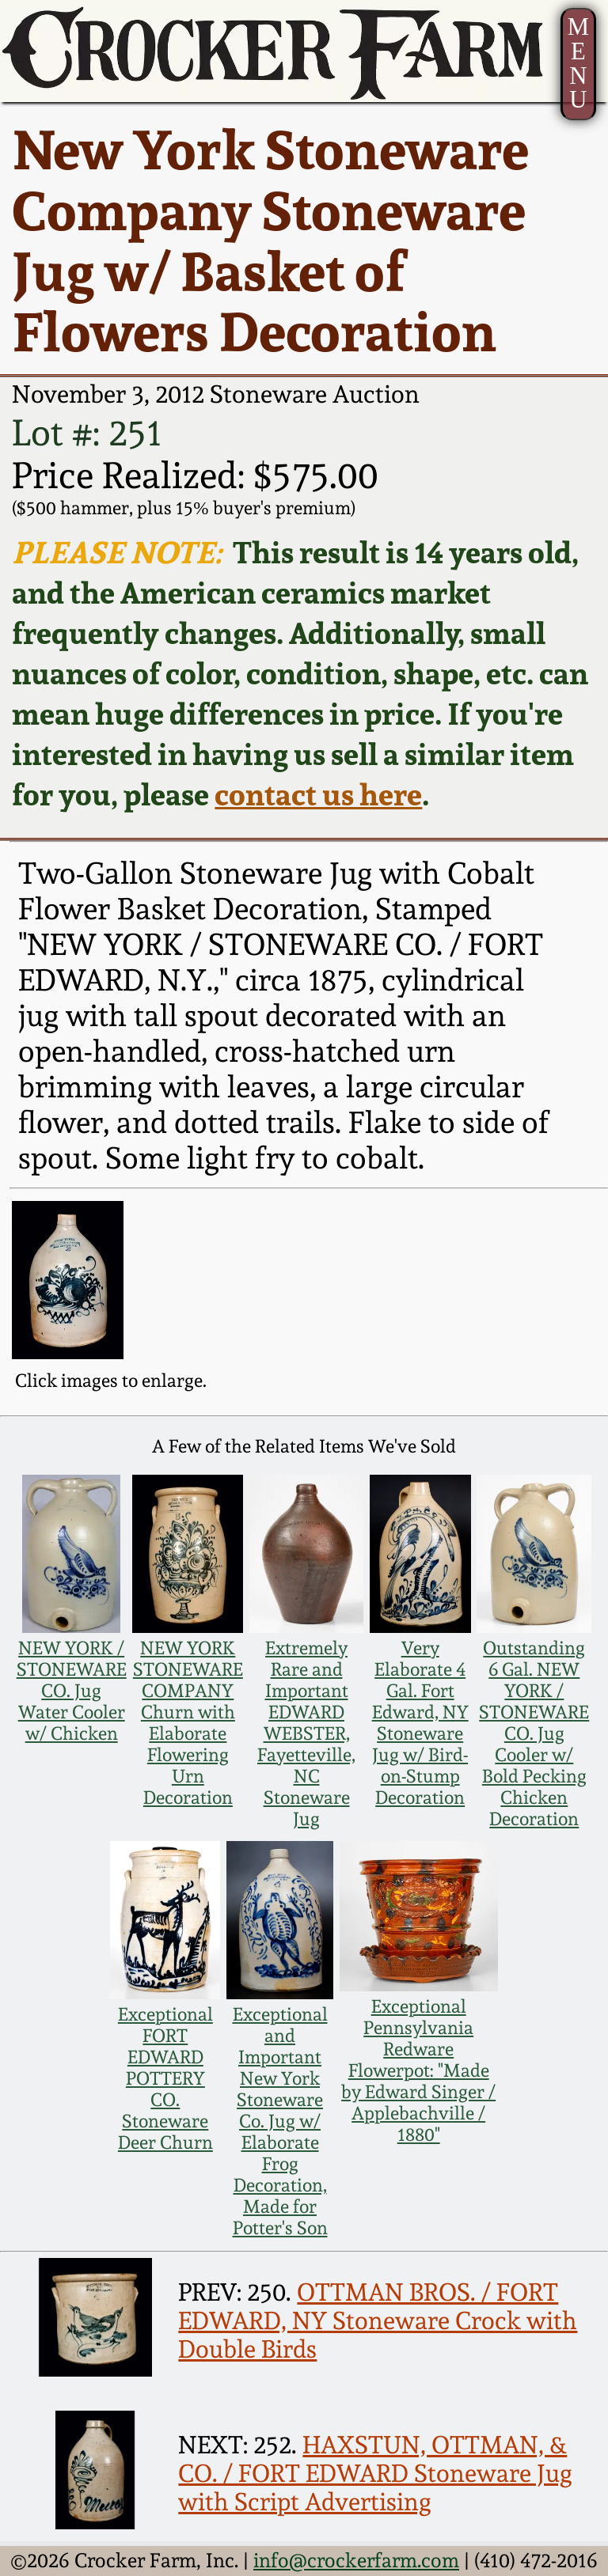  I want to click on NEW YORK STONEWARE COMPANY Churn with Elaborate Flowering Urn Decoration, so click(188, 1722).